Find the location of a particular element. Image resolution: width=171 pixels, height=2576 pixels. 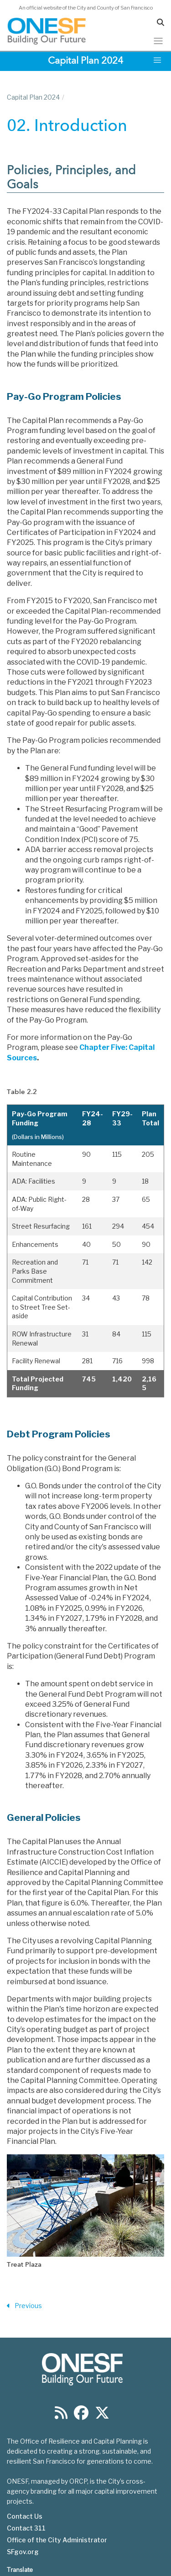

[Find us on Twitter] is located at coordinates (102, 2415).